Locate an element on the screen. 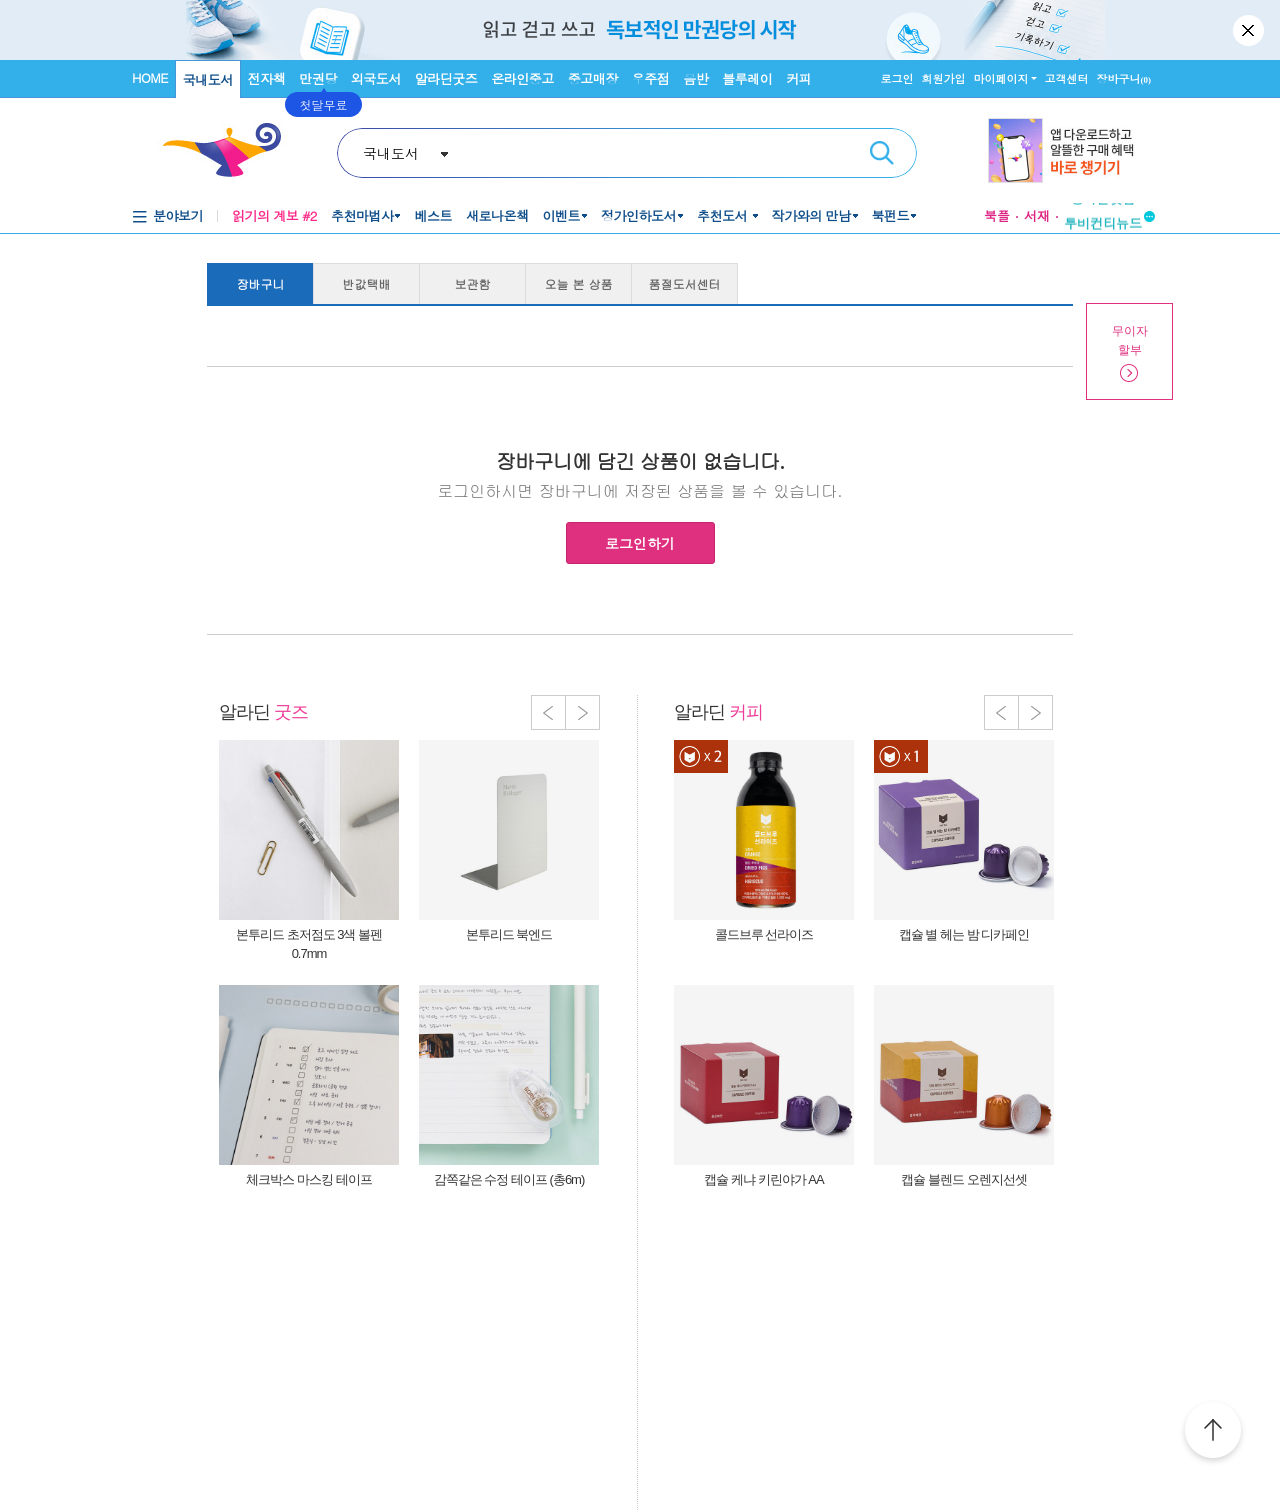 The image size is (1280, 1510). 본투리드 북엔드 is located at coordinates (509, 934).